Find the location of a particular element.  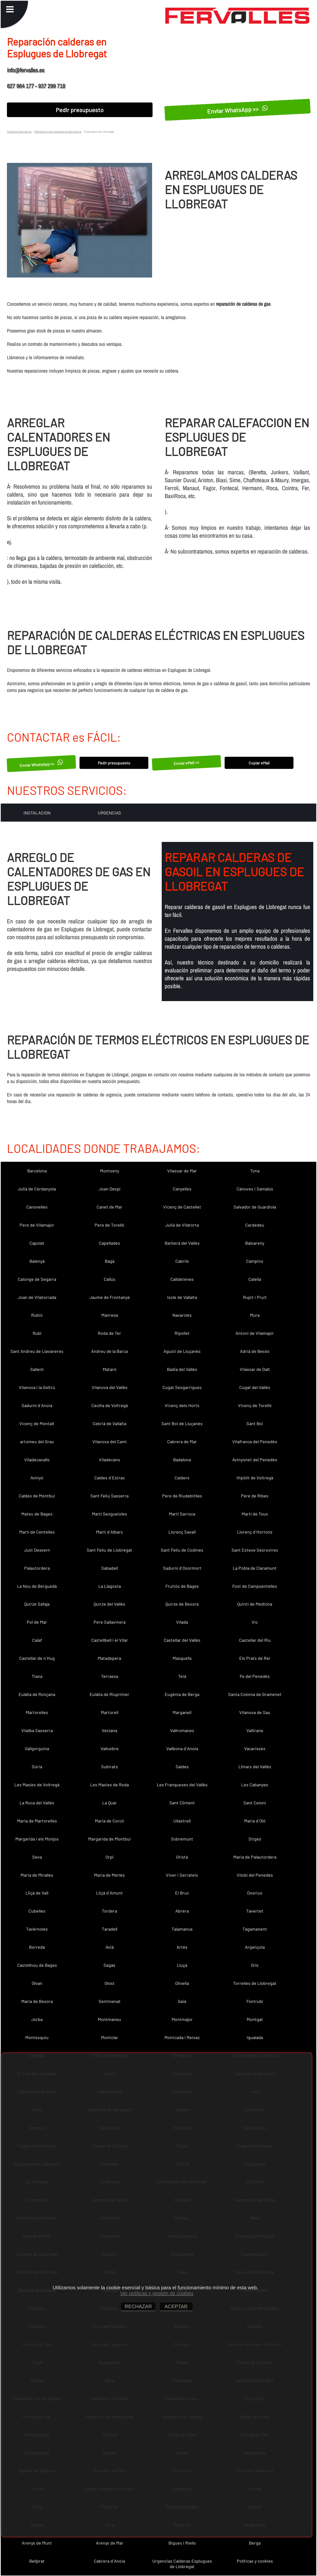

Sitges is located at coordinates (254, 1839).